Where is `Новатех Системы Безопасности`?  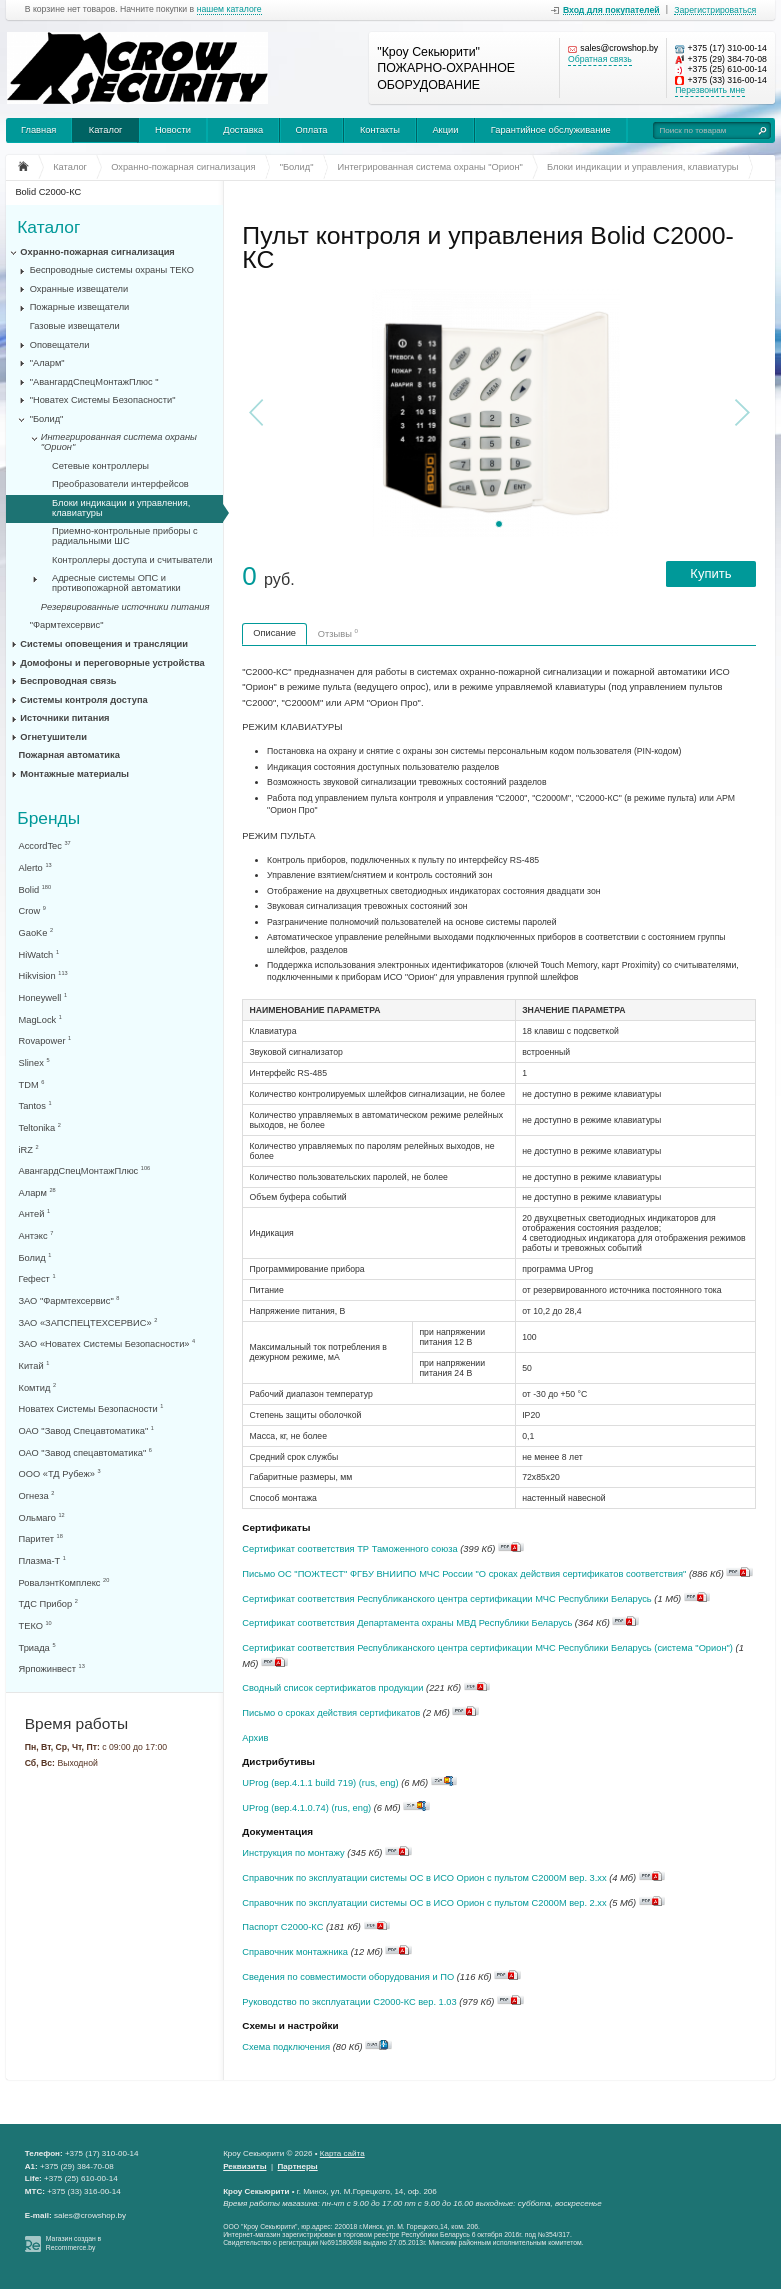 Новатех Системы Безопасности is located at coordinates (91, 1408).